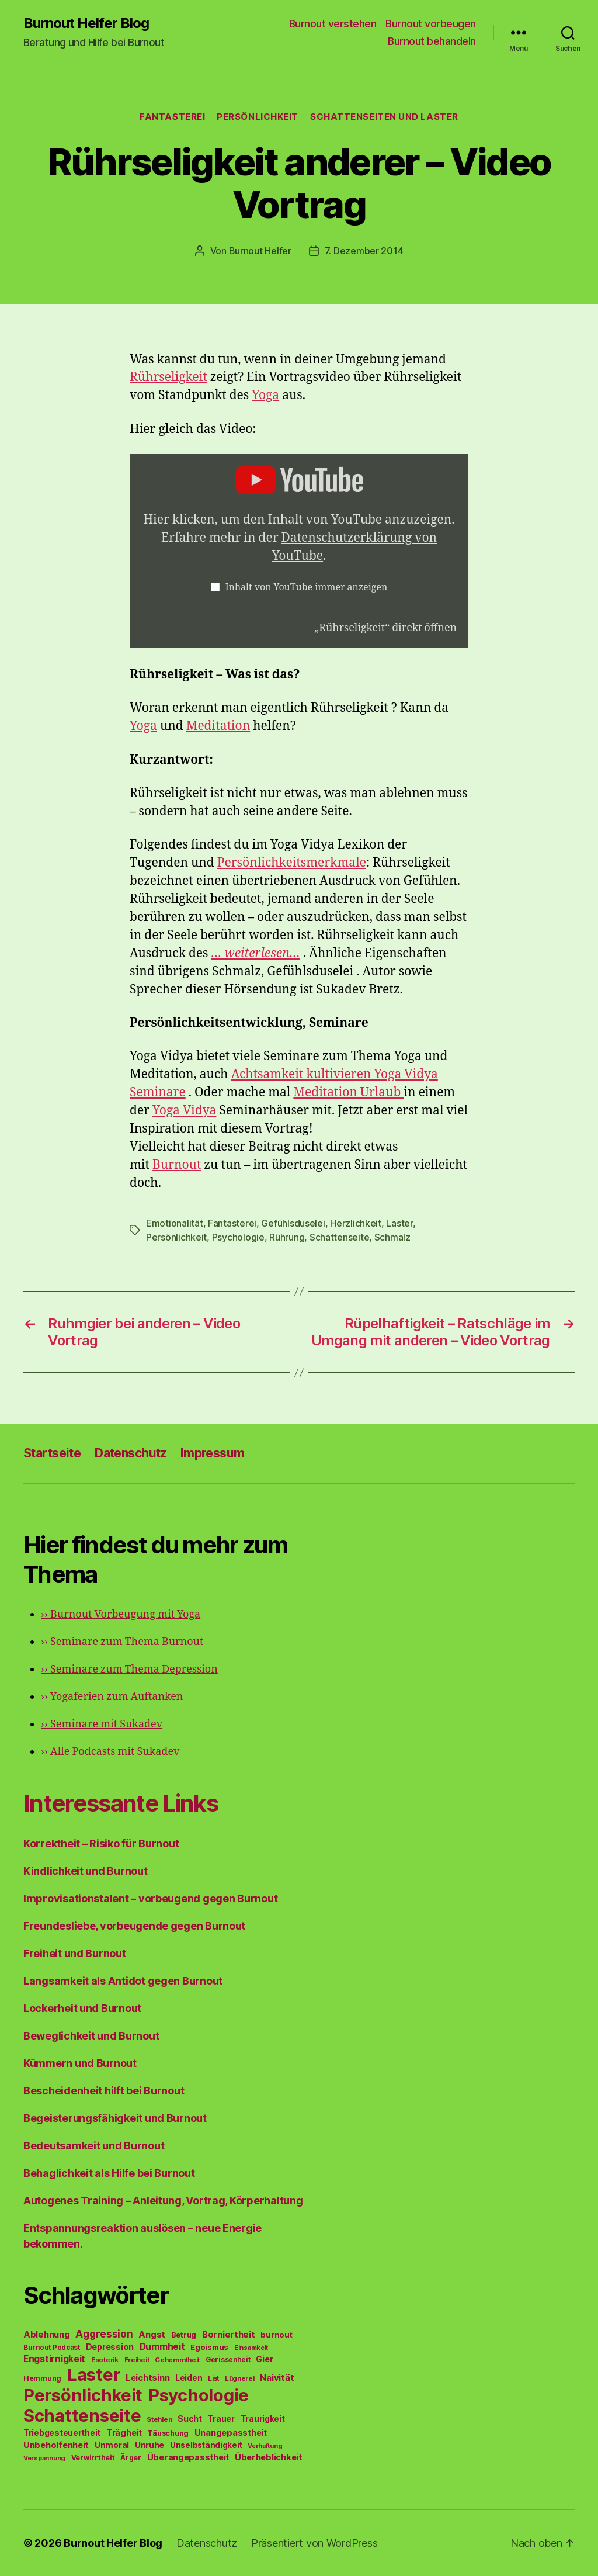  I want to click on Burnout vorbeugen, so click(430, 24).